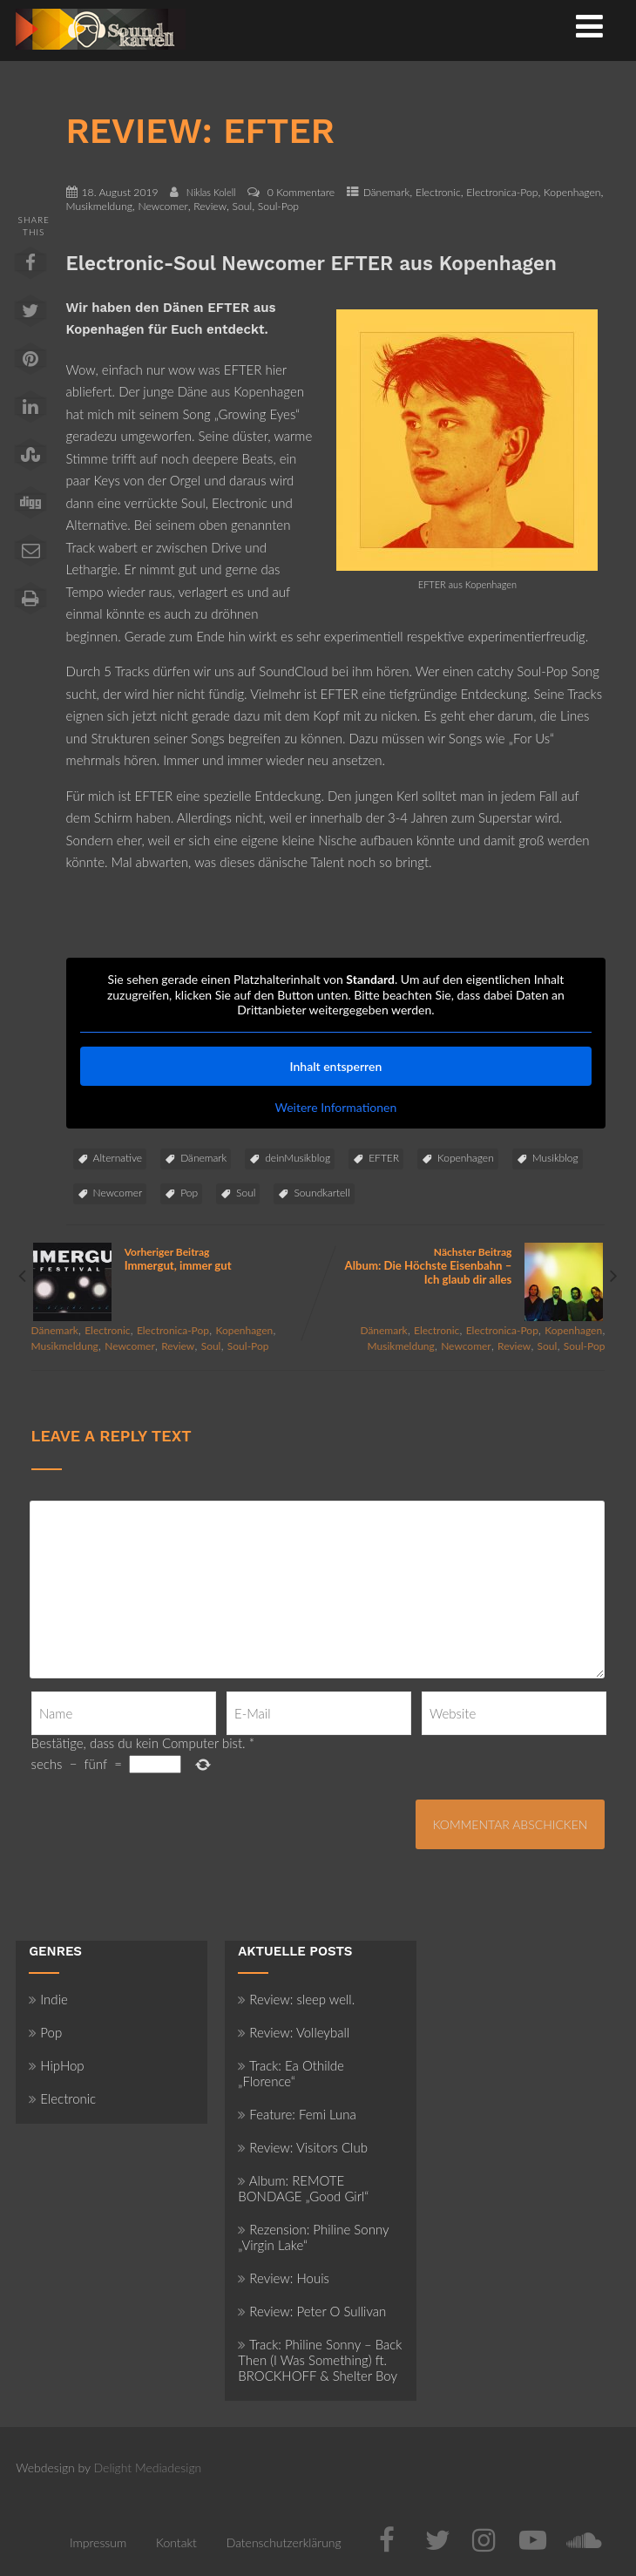  I want to click on Soul-Pop, so click(278, 206).